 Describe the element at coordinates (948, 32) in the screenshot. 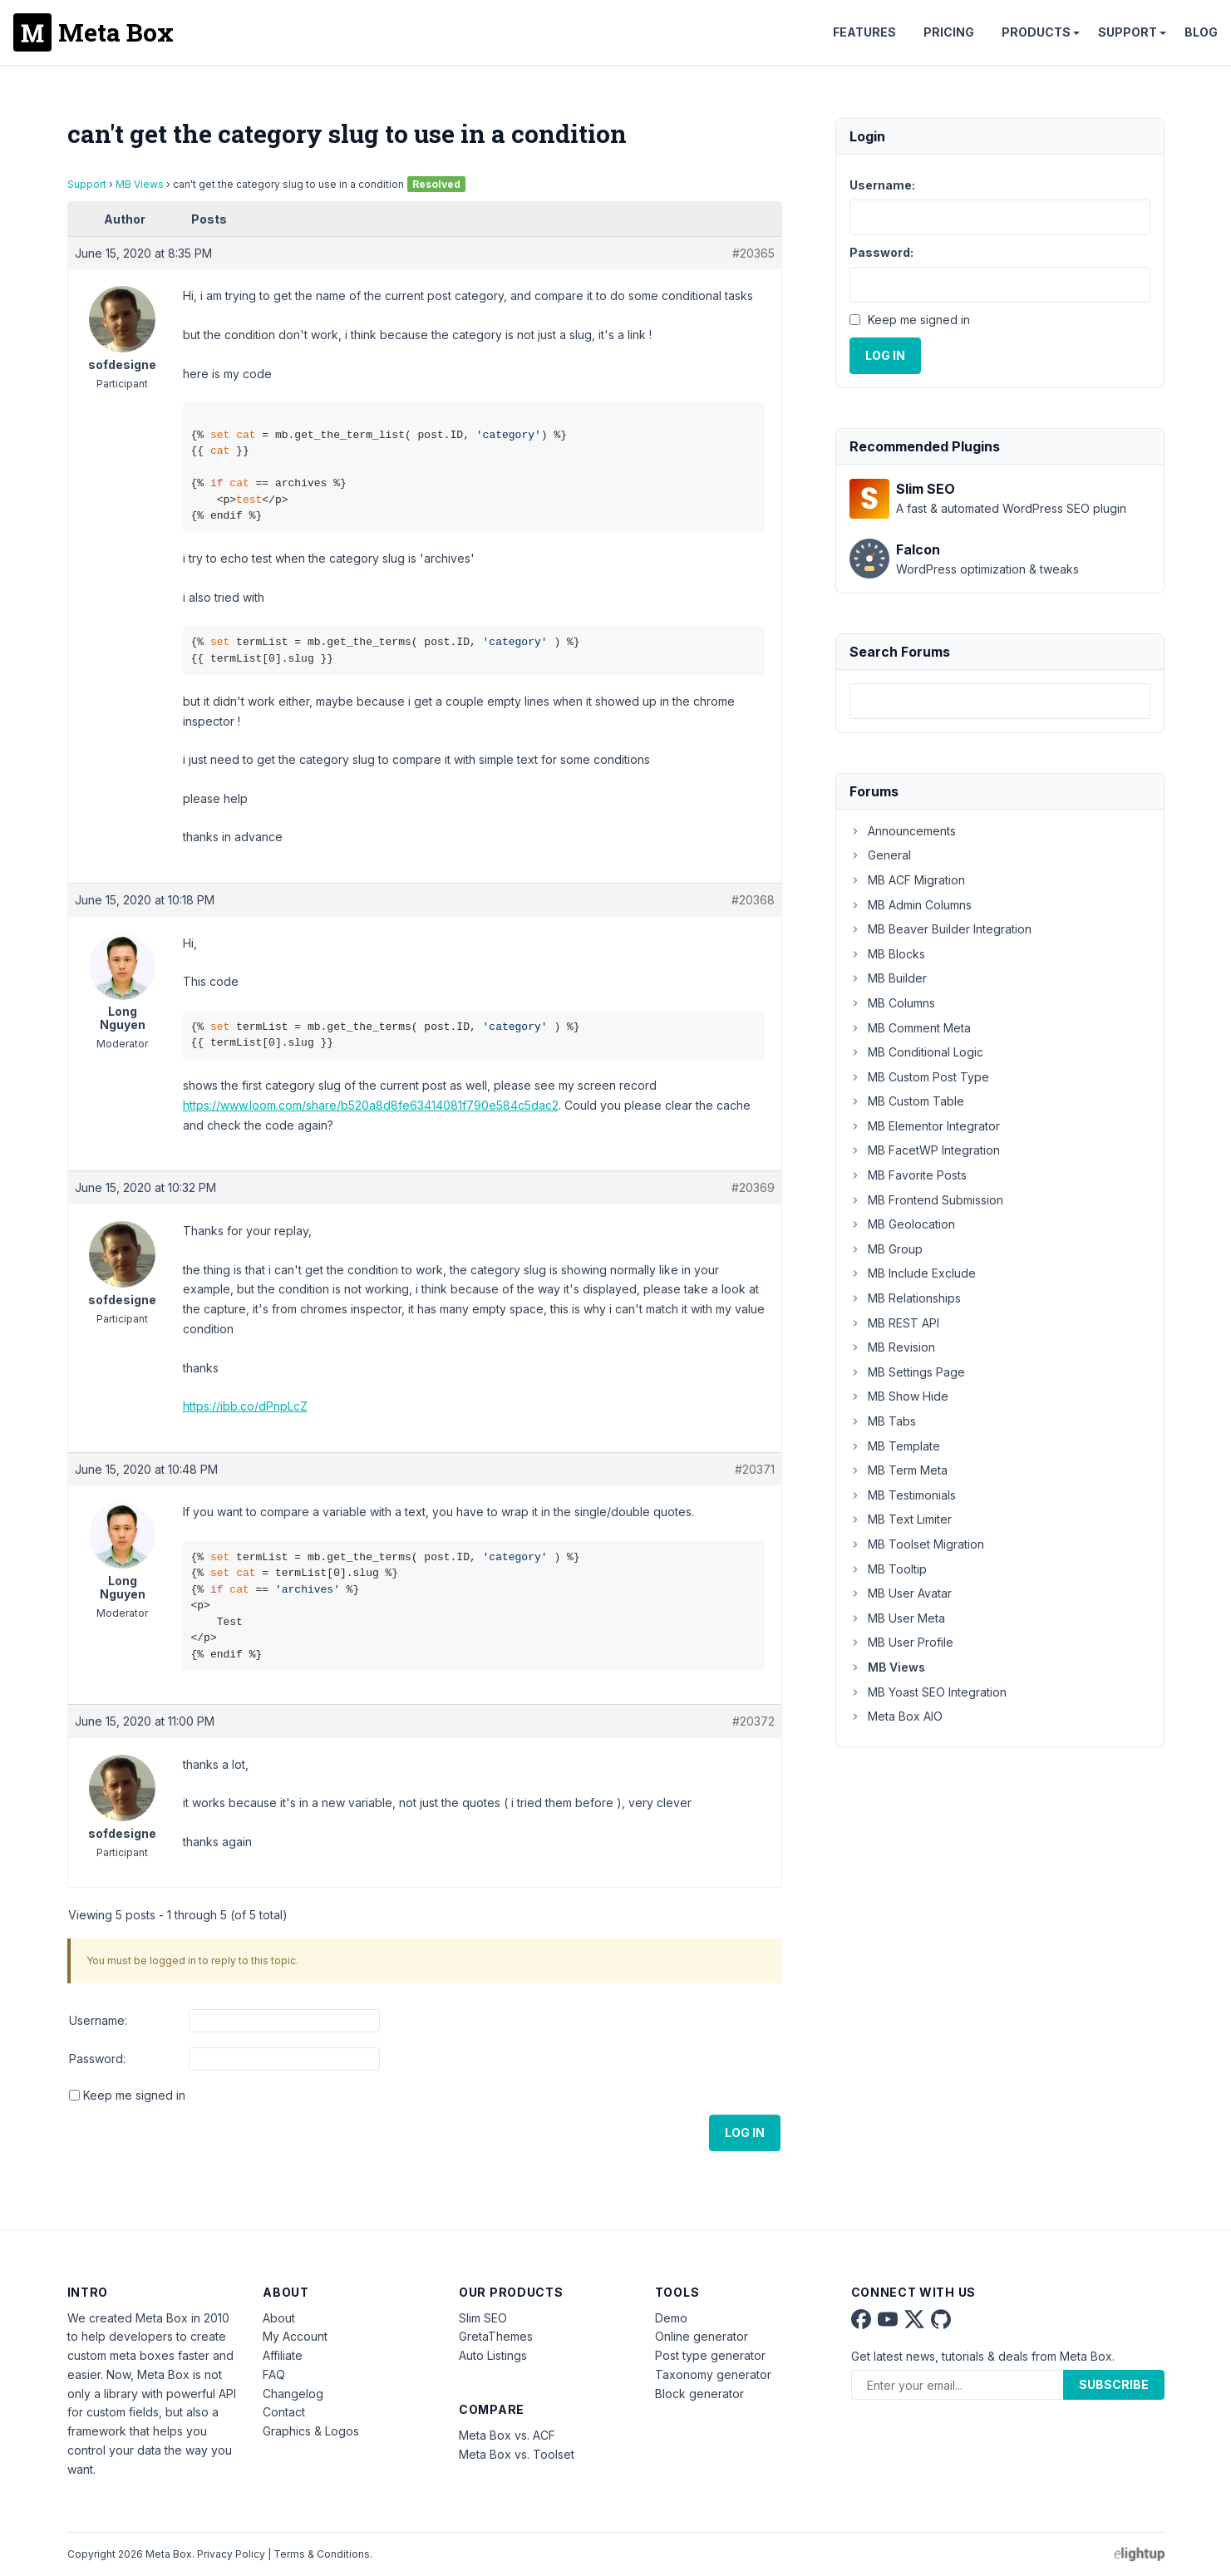

I see `Pricing` at that location.